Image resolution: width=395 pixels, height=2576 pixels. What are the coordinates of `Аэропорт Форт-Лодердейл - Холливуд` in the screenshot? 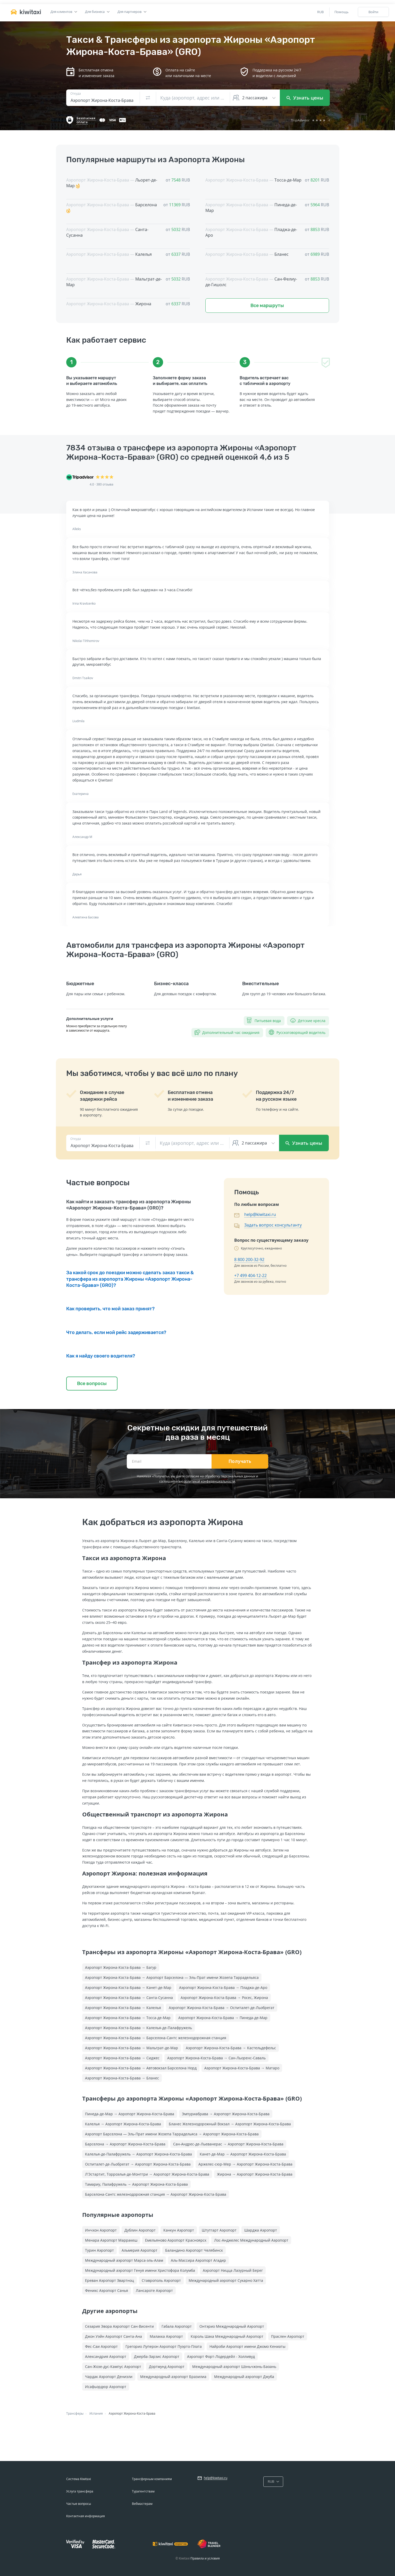 It's located at (221, 2356).